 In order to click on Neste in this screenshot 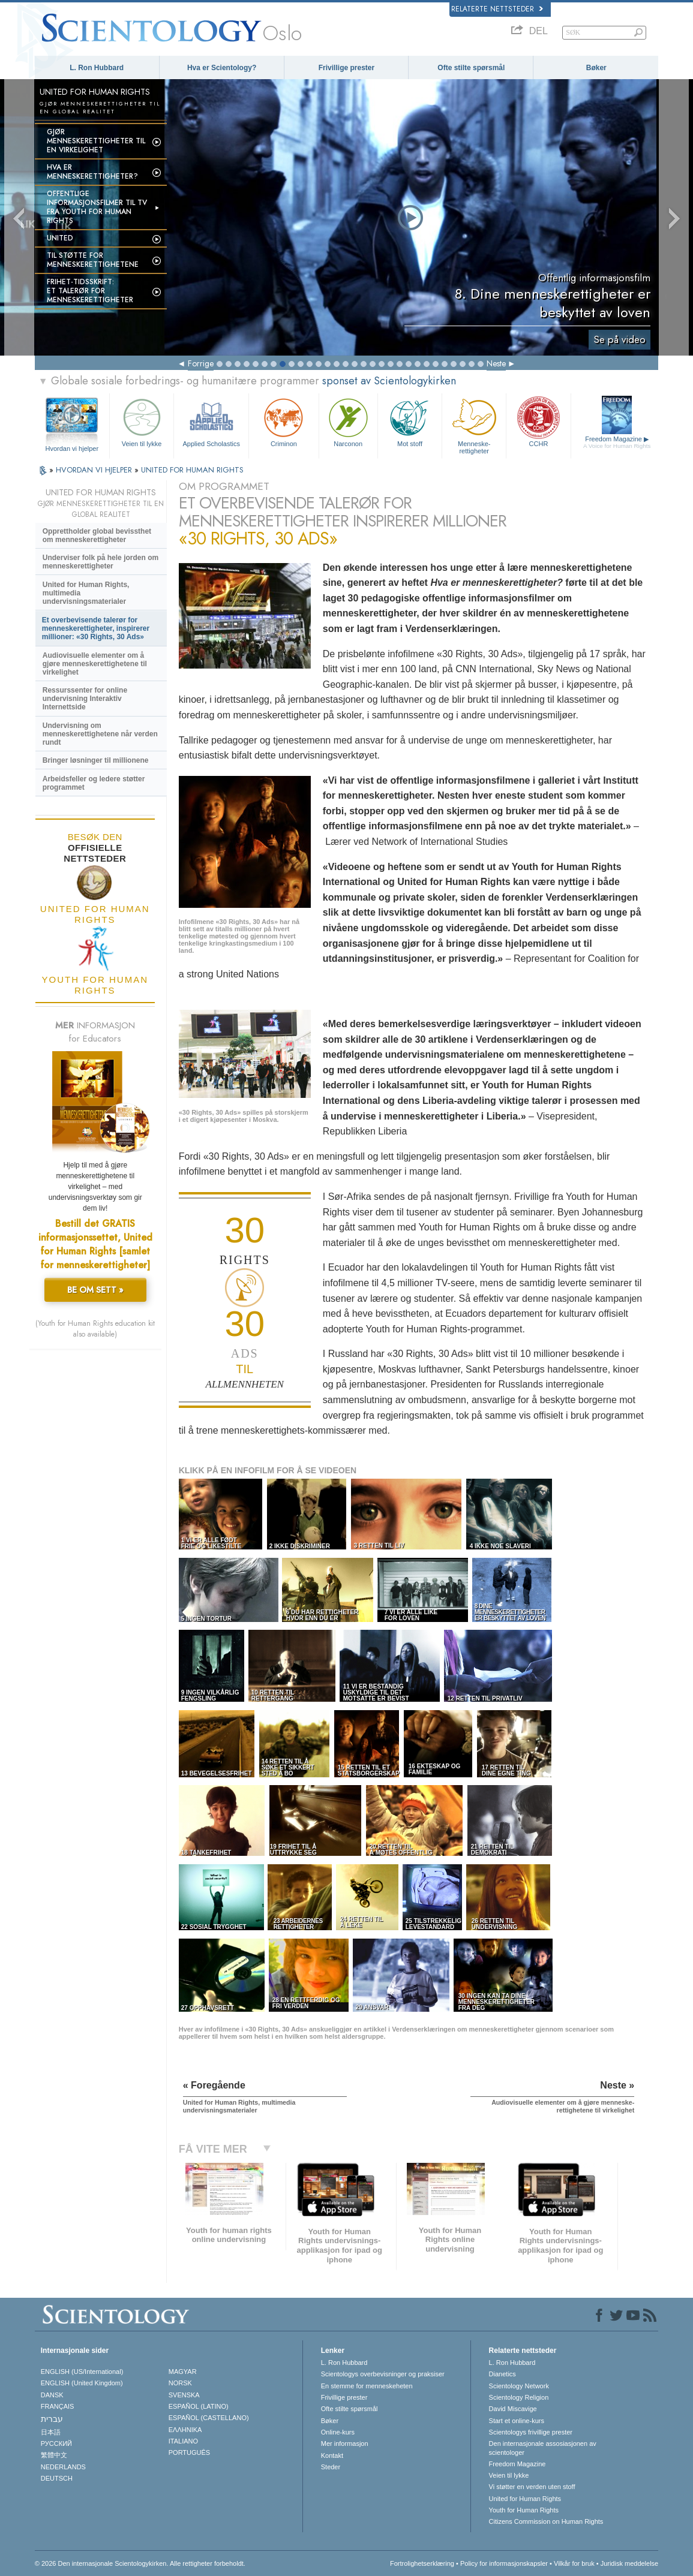, I will do `click(496, 363)`.